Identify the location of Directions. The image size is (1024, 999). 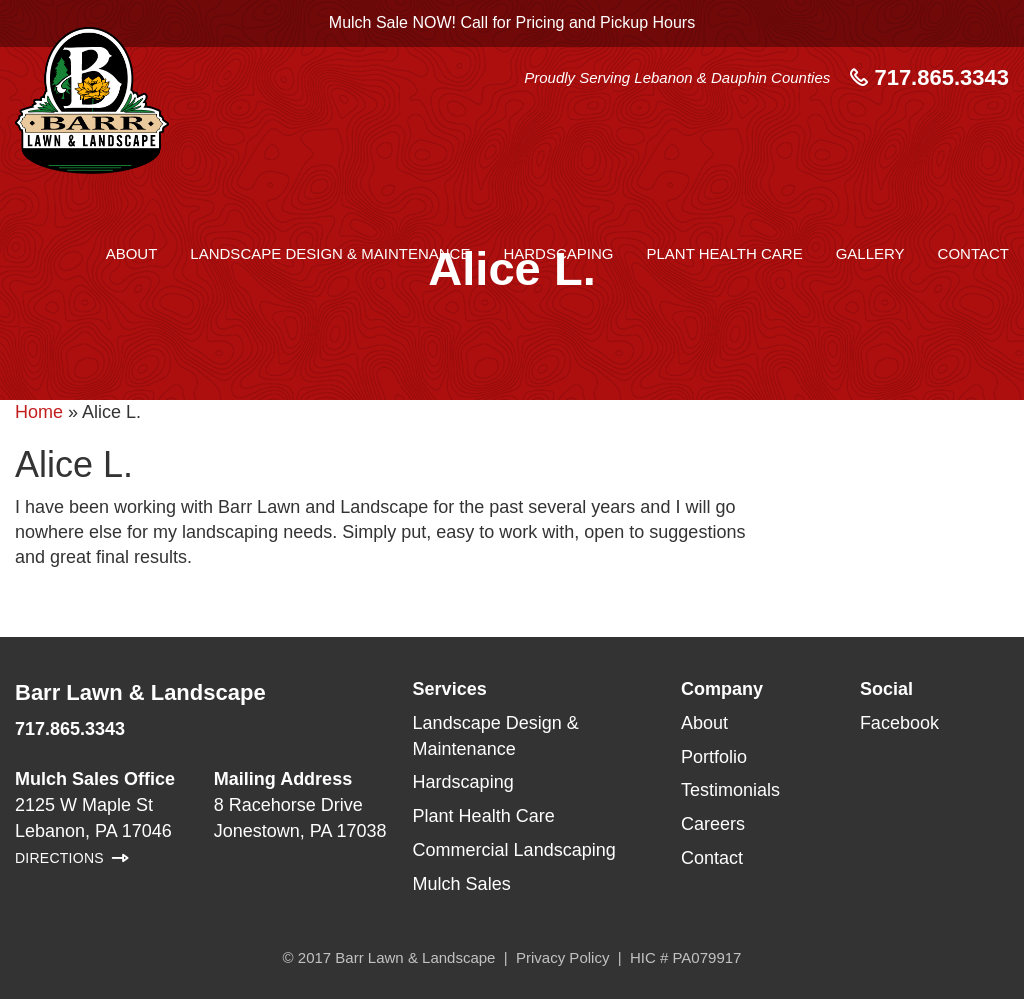
(59, 858).